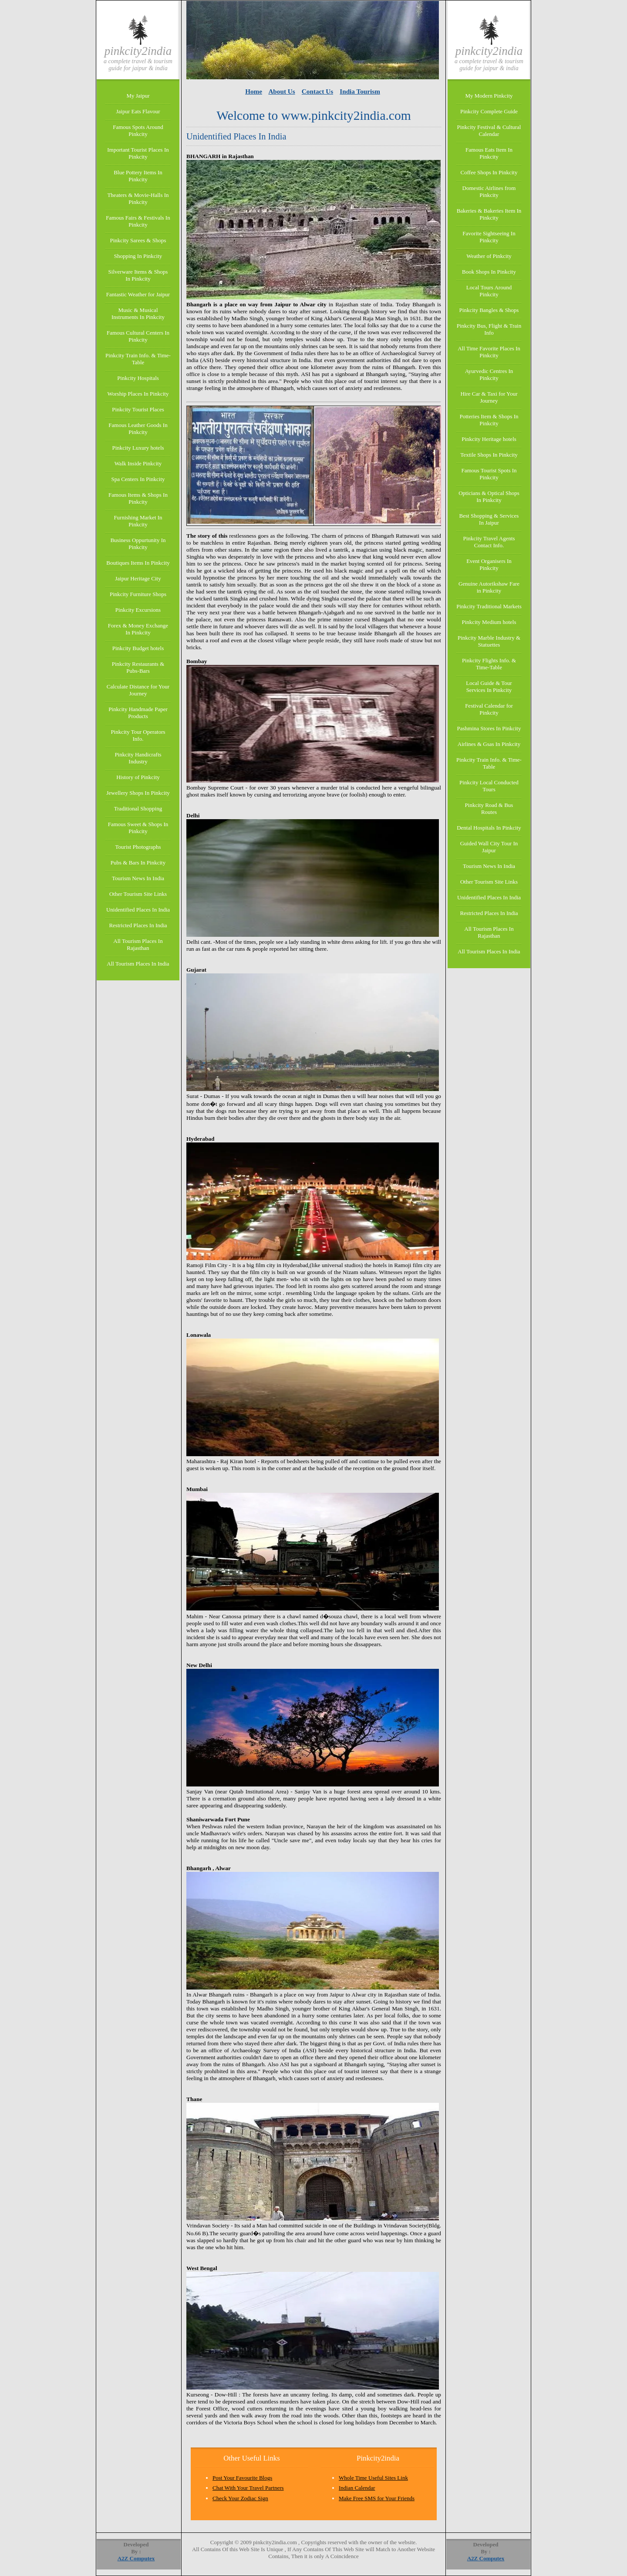 This screenshot has width=627, height=2576. What do you see at coordinates (138, 176) in the screenshot?
I see `Blue Pottery Items In Pinkcity` at bounding box center [138, 176].